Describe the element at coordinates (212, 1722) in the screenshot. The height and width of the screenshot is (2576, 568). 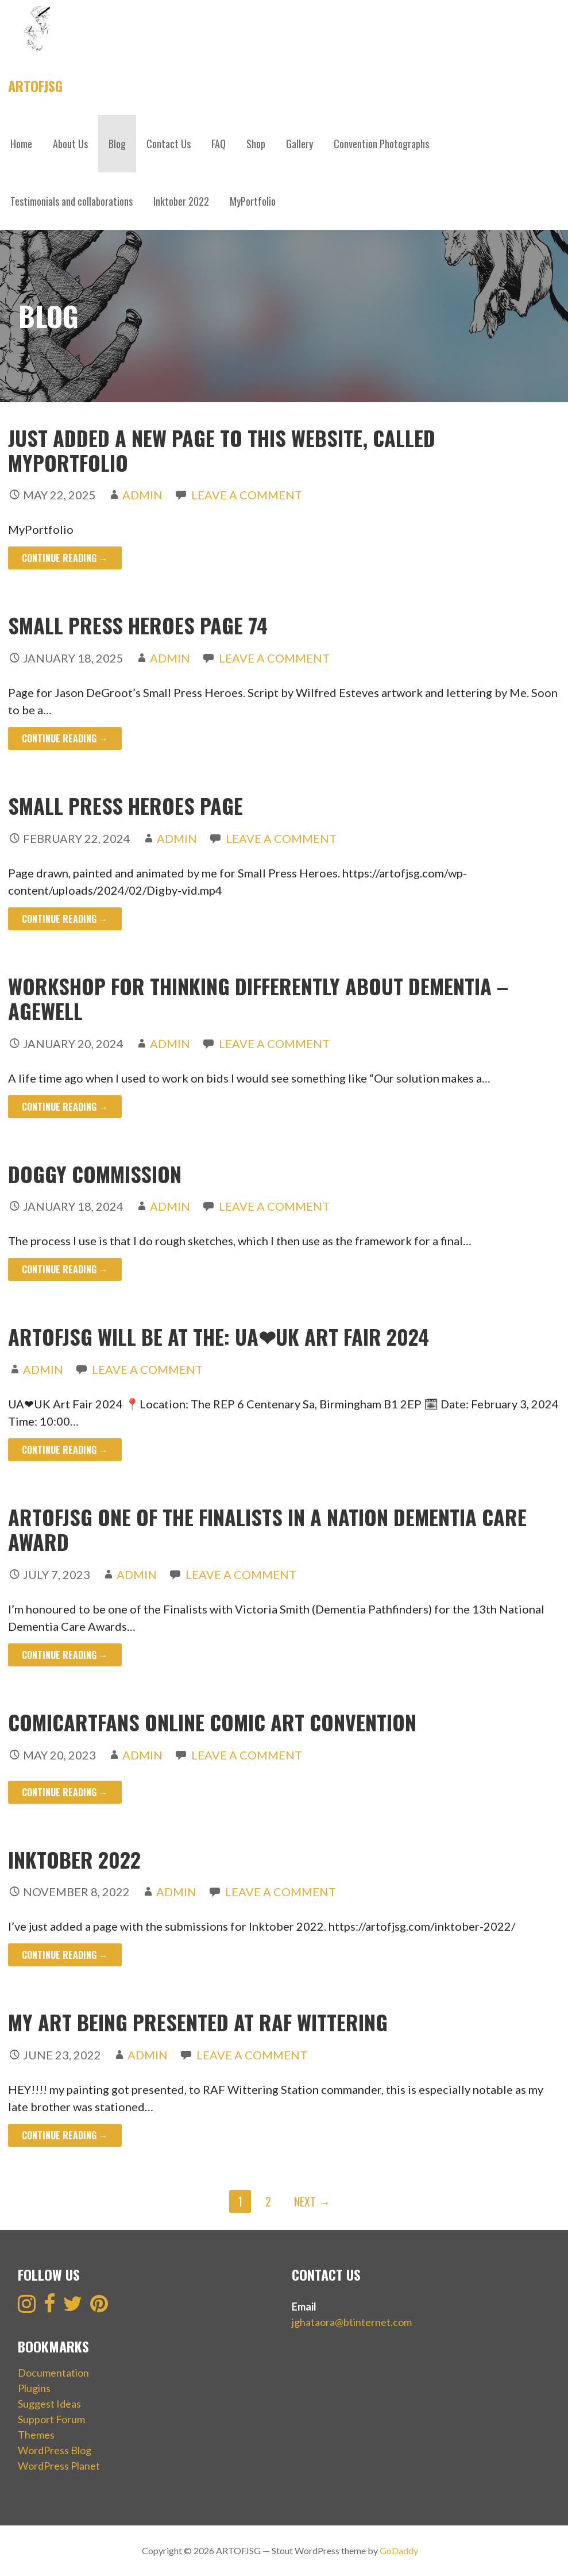
I see `ComicArtFans online comic art convention` at that location.